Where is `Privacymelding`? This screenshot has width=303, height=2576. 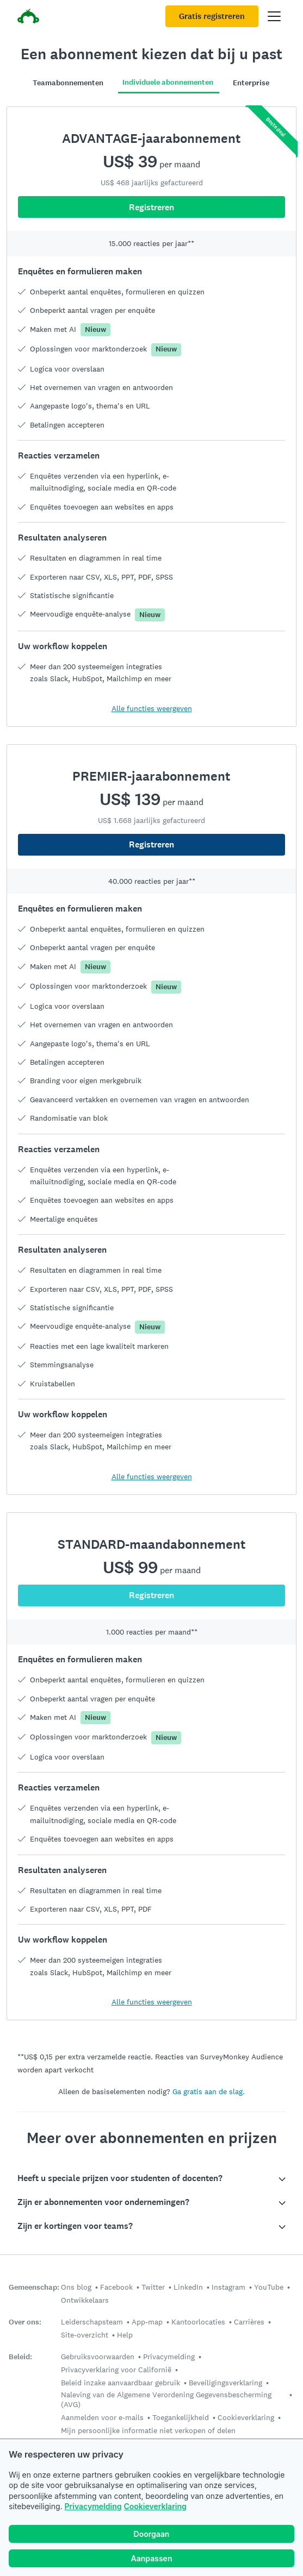
Privacymelding is located at coordinates (93, 2506).